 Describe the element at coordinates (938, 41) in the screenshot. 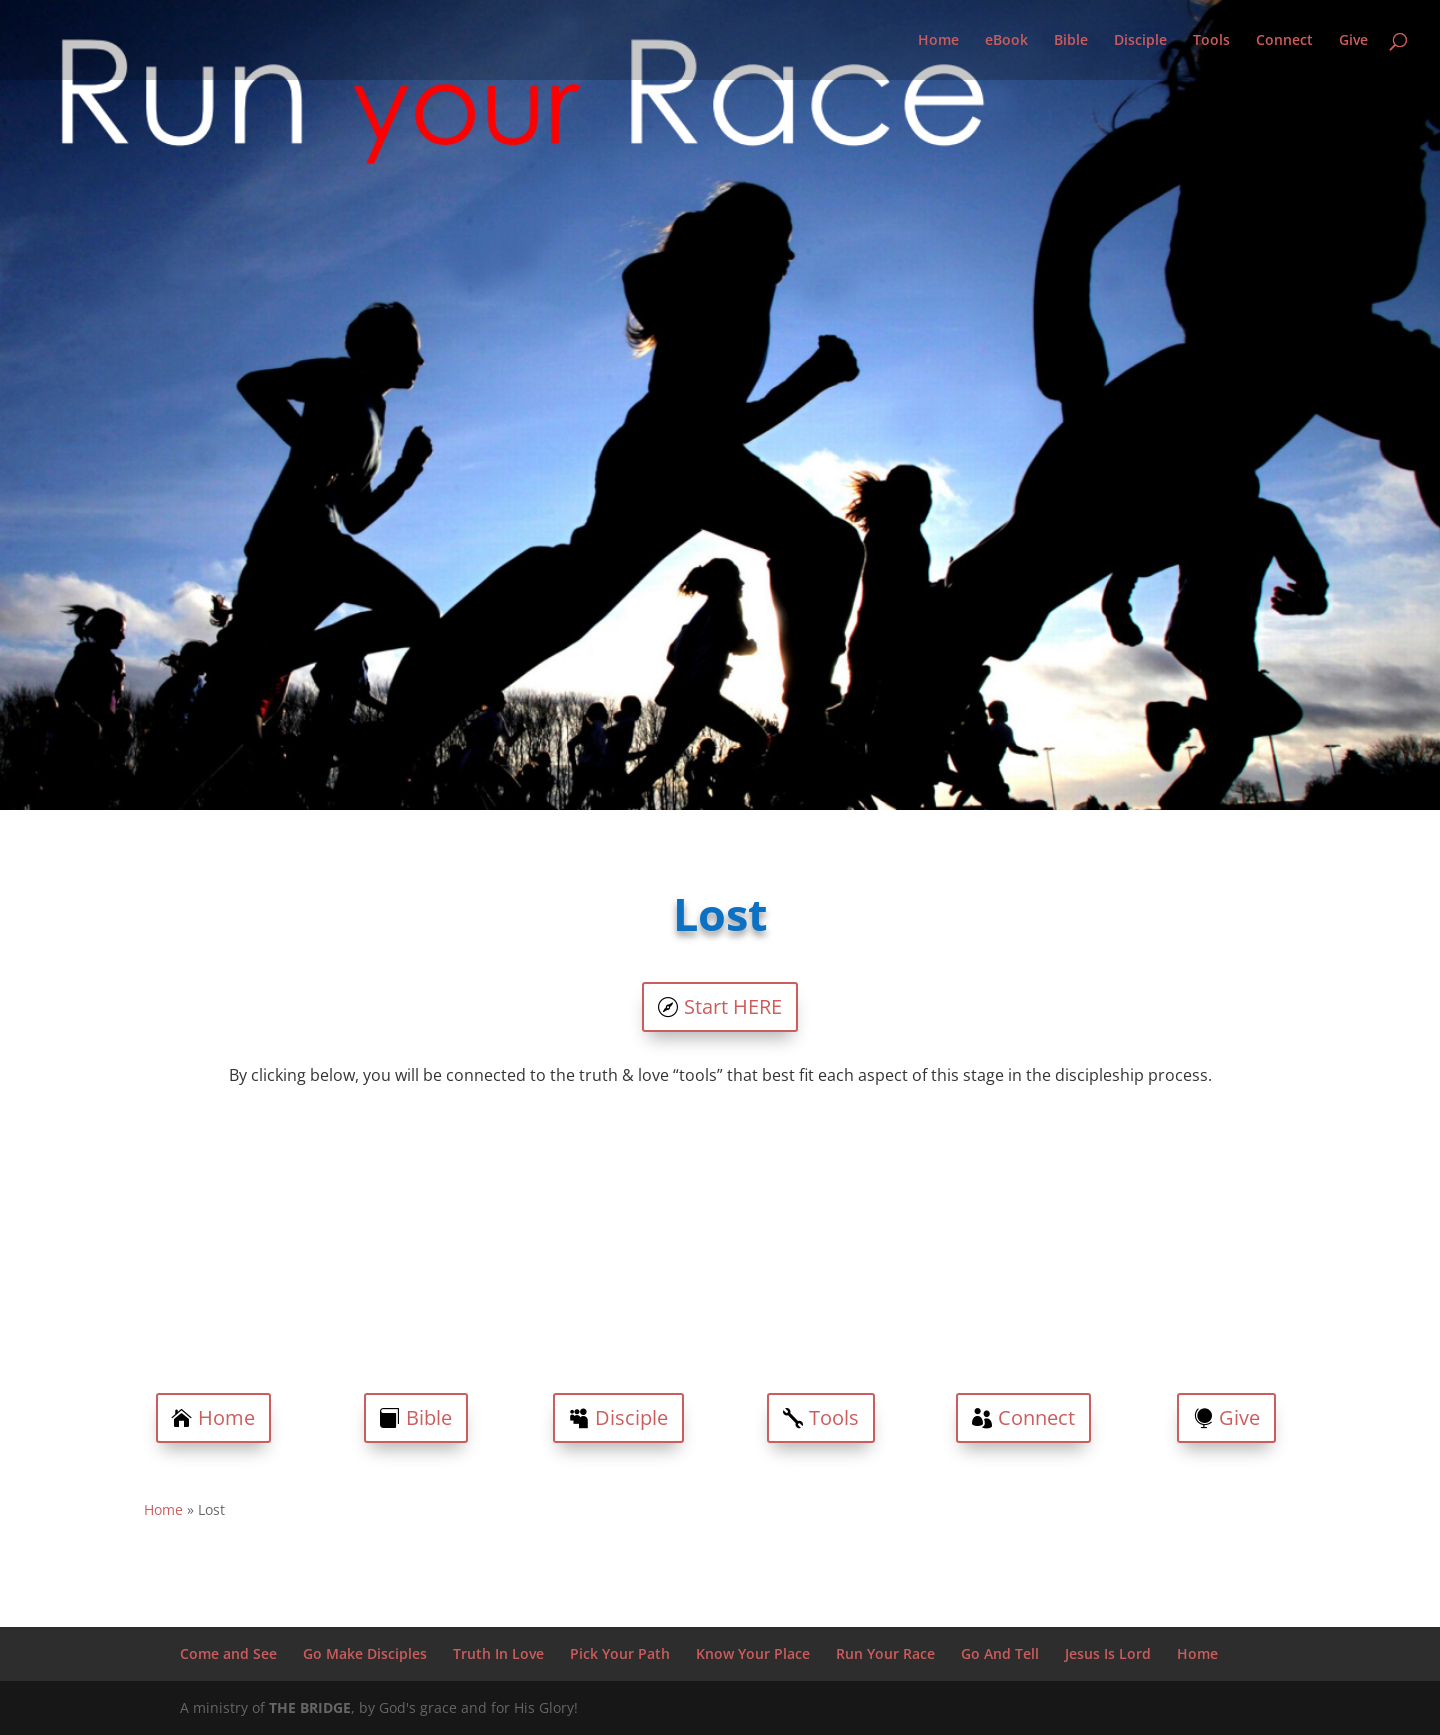

I see `Home` at that location.